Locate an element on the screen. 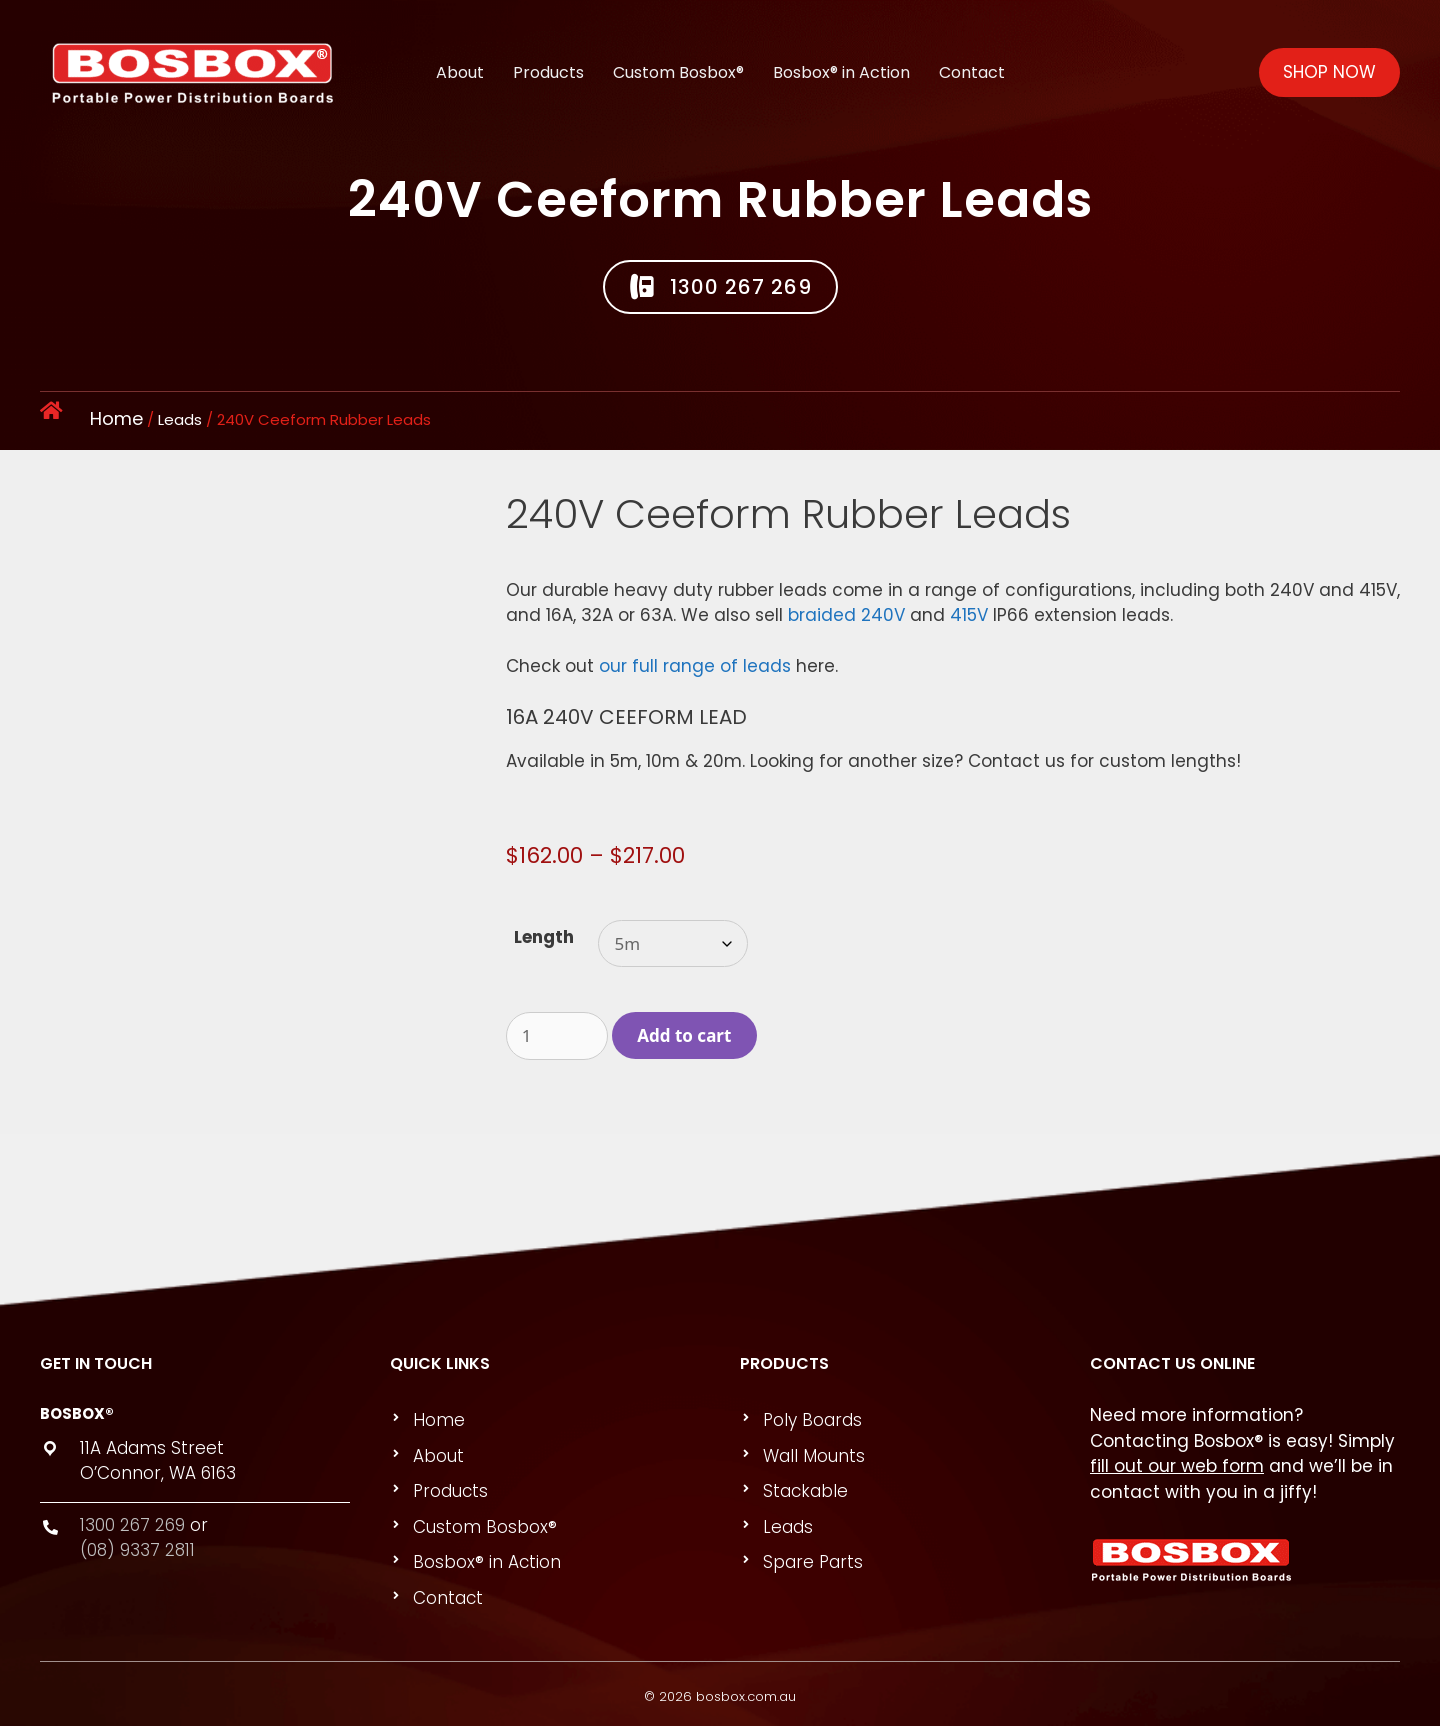  Home is located at coordinates (116, 418).